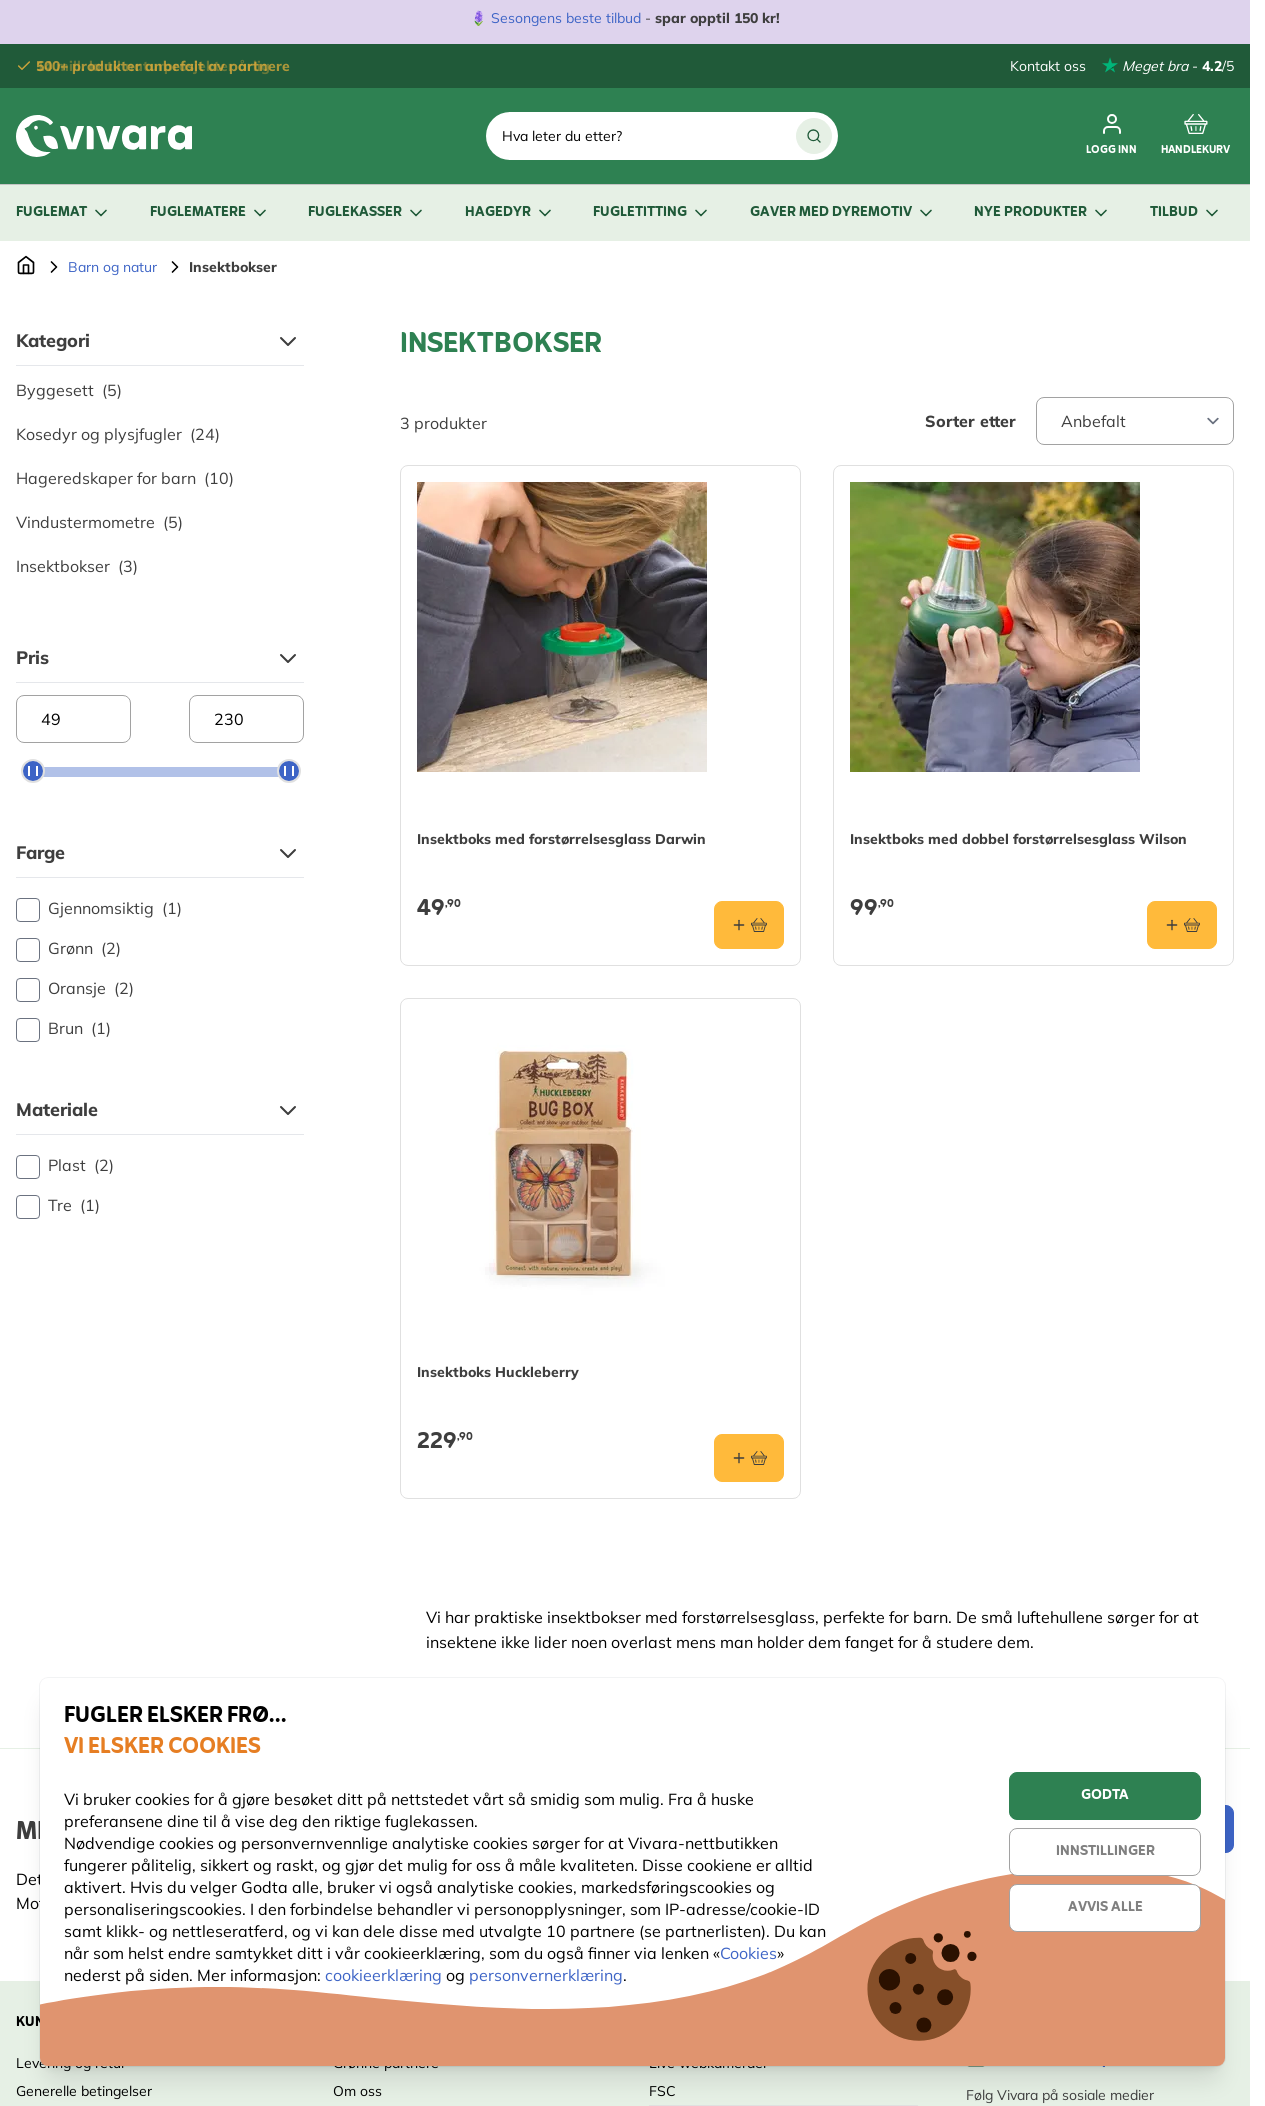  I want to click on Plast, so click(65, 1166).